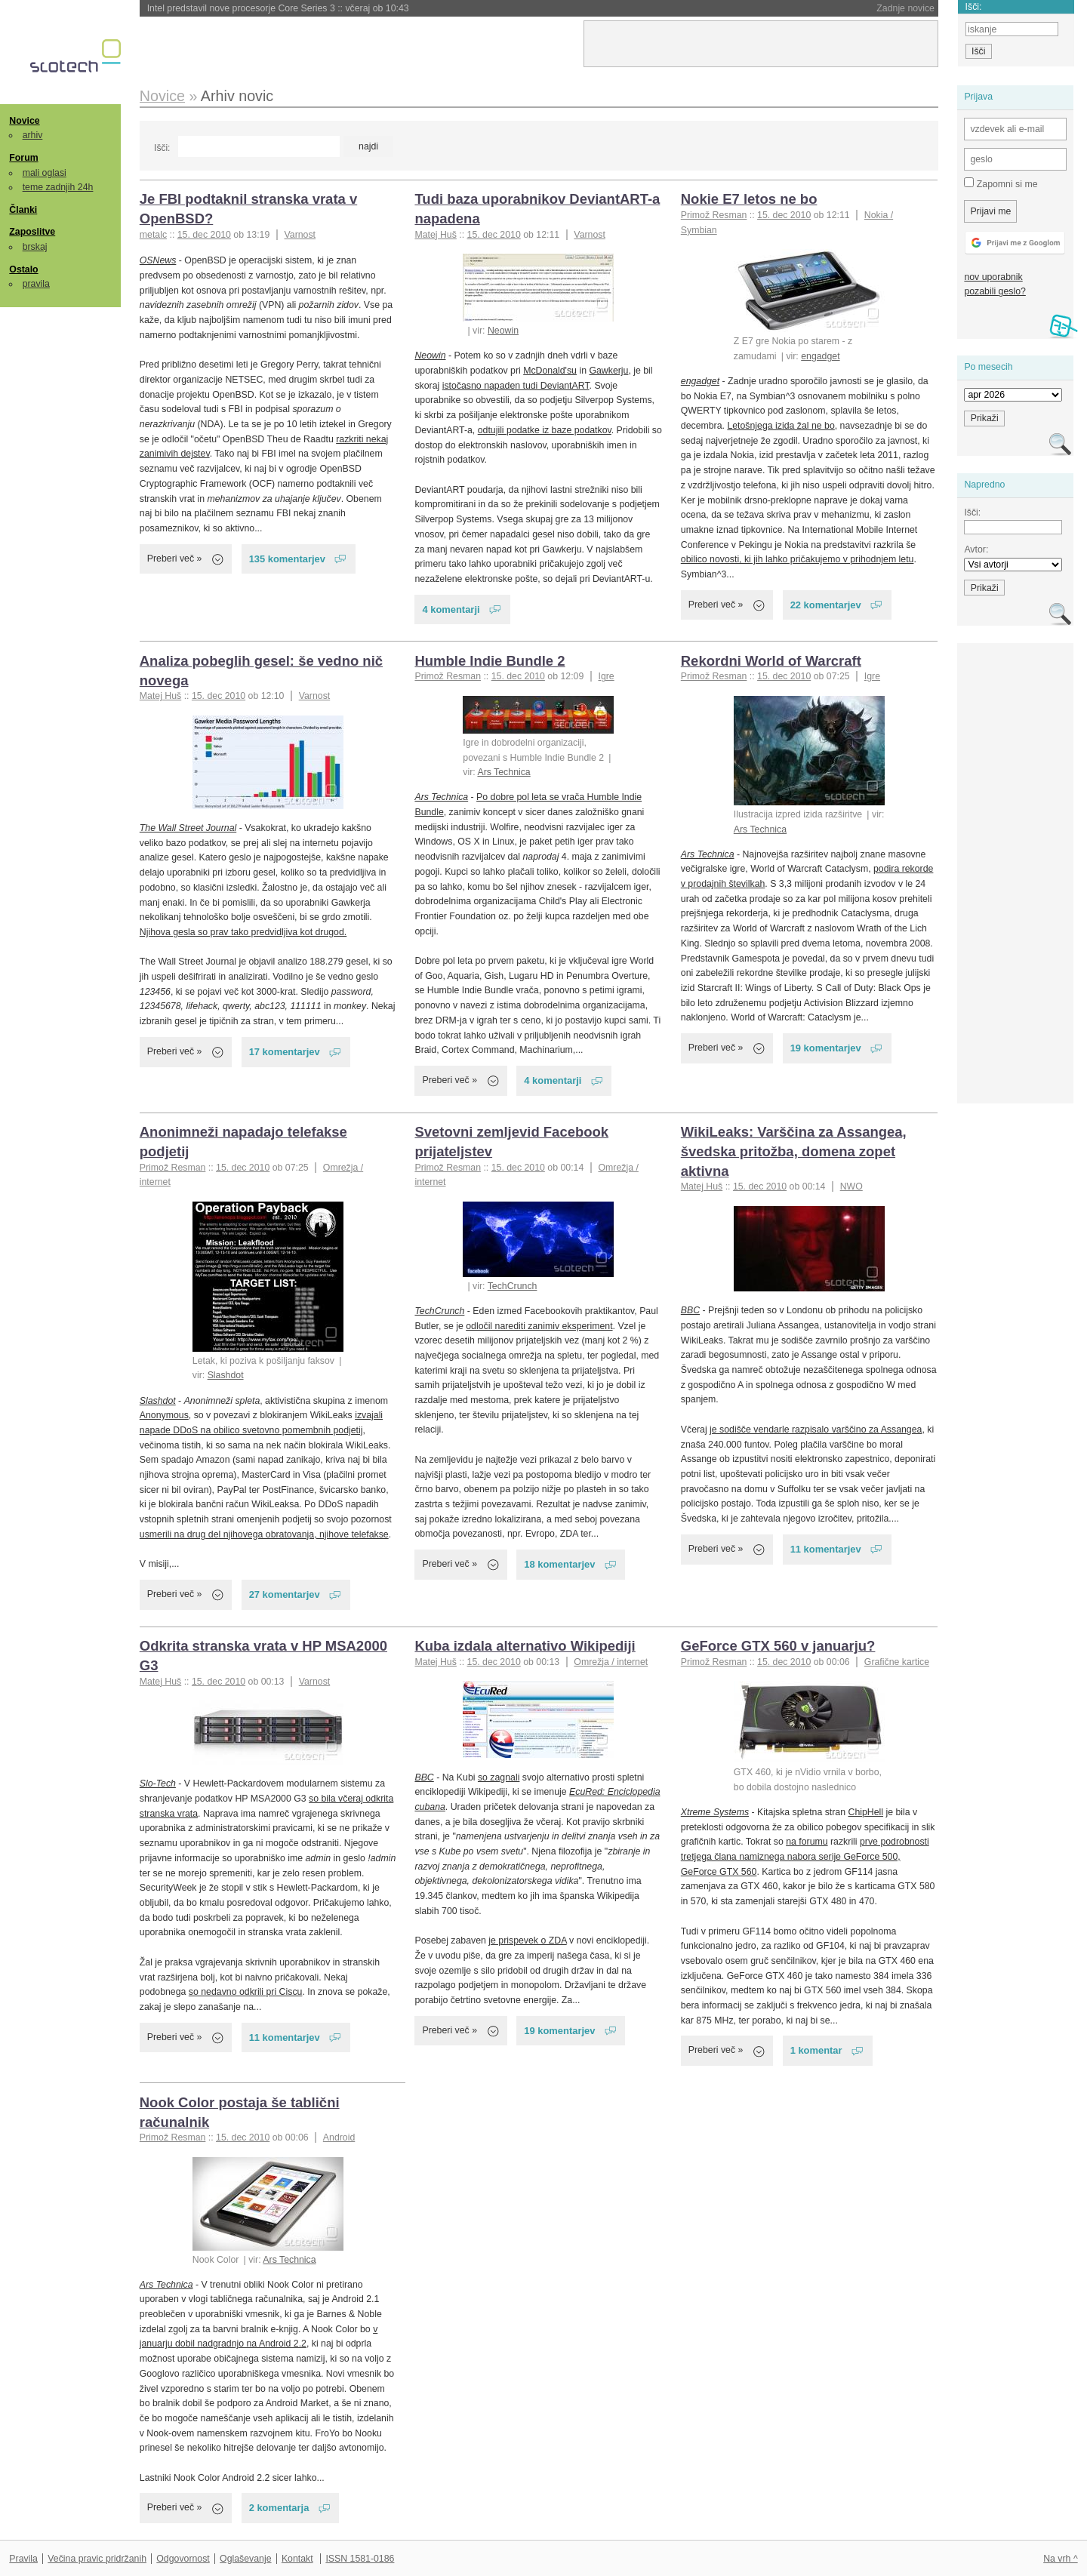 The height and width of the screenshot is (2576, 1087). Describe the element at coordinates (32, 231) in the screenshot. I see `Zaposlitve` at that location.